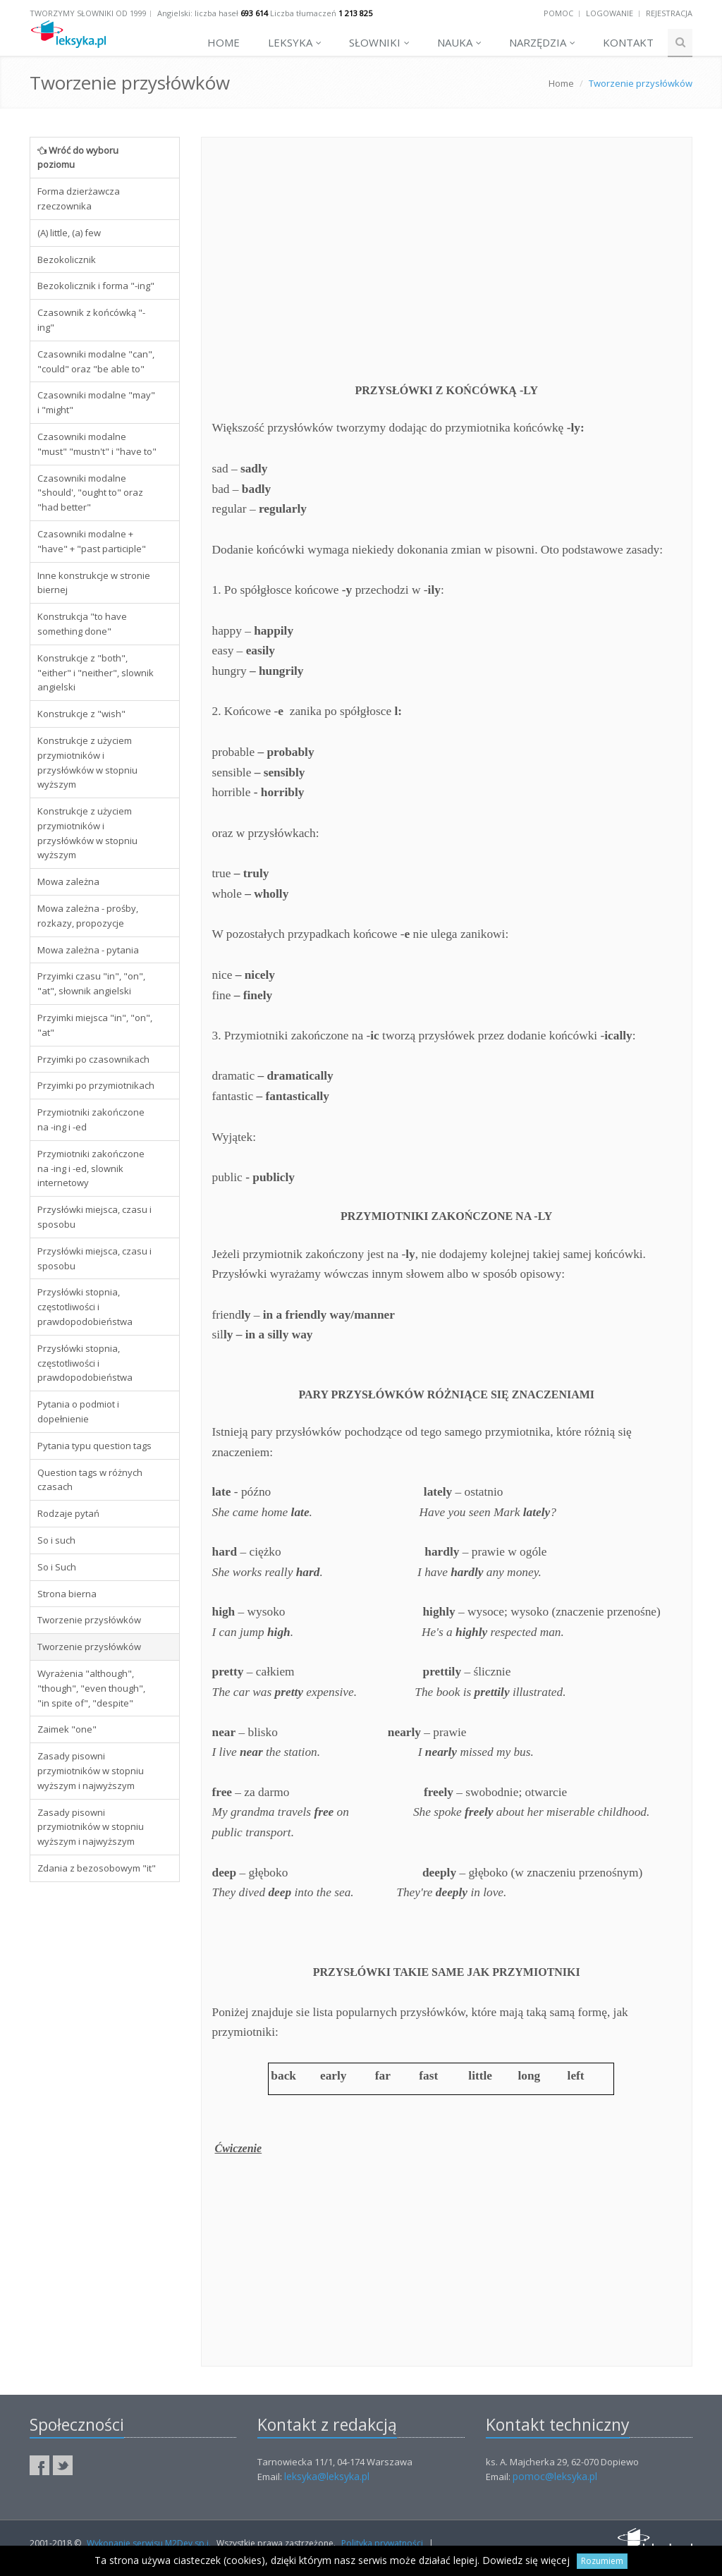 This screenshot has width=722, height=2576. Describe the element at coordinates (295, 42) in the screenshot. I see `Leksyka` at that location.